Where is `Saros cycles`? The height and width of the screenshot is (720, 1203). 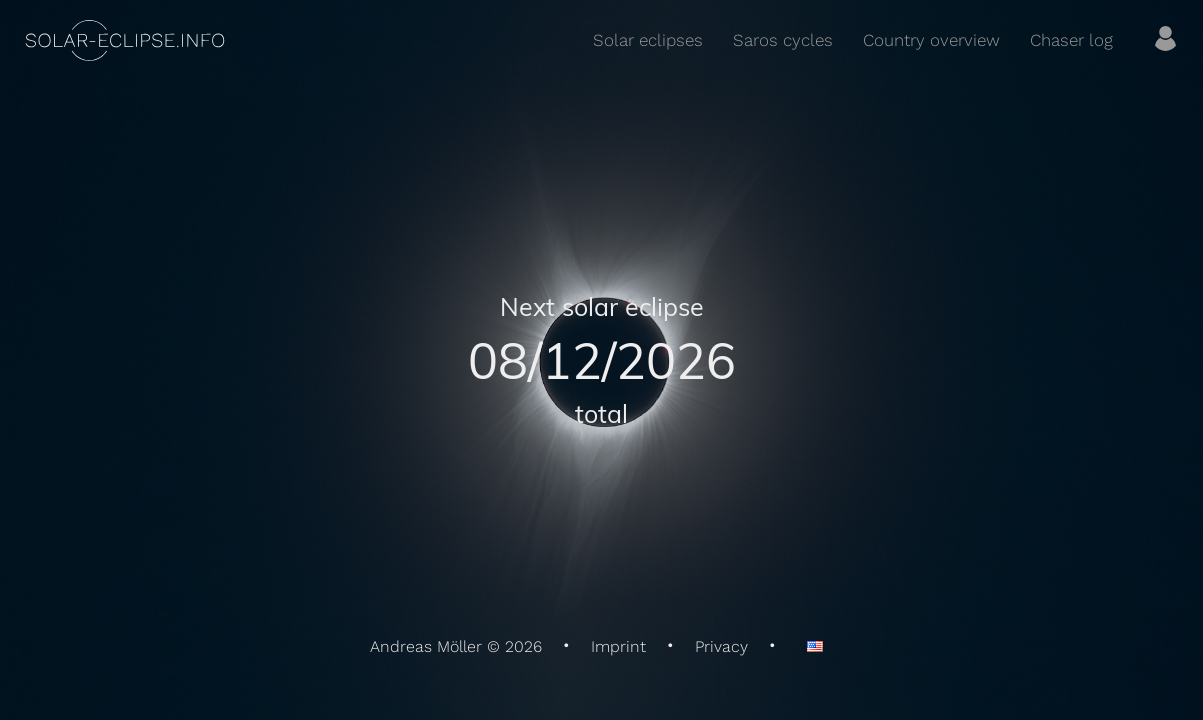
Saros cycles is located at coordinates (783, 40).